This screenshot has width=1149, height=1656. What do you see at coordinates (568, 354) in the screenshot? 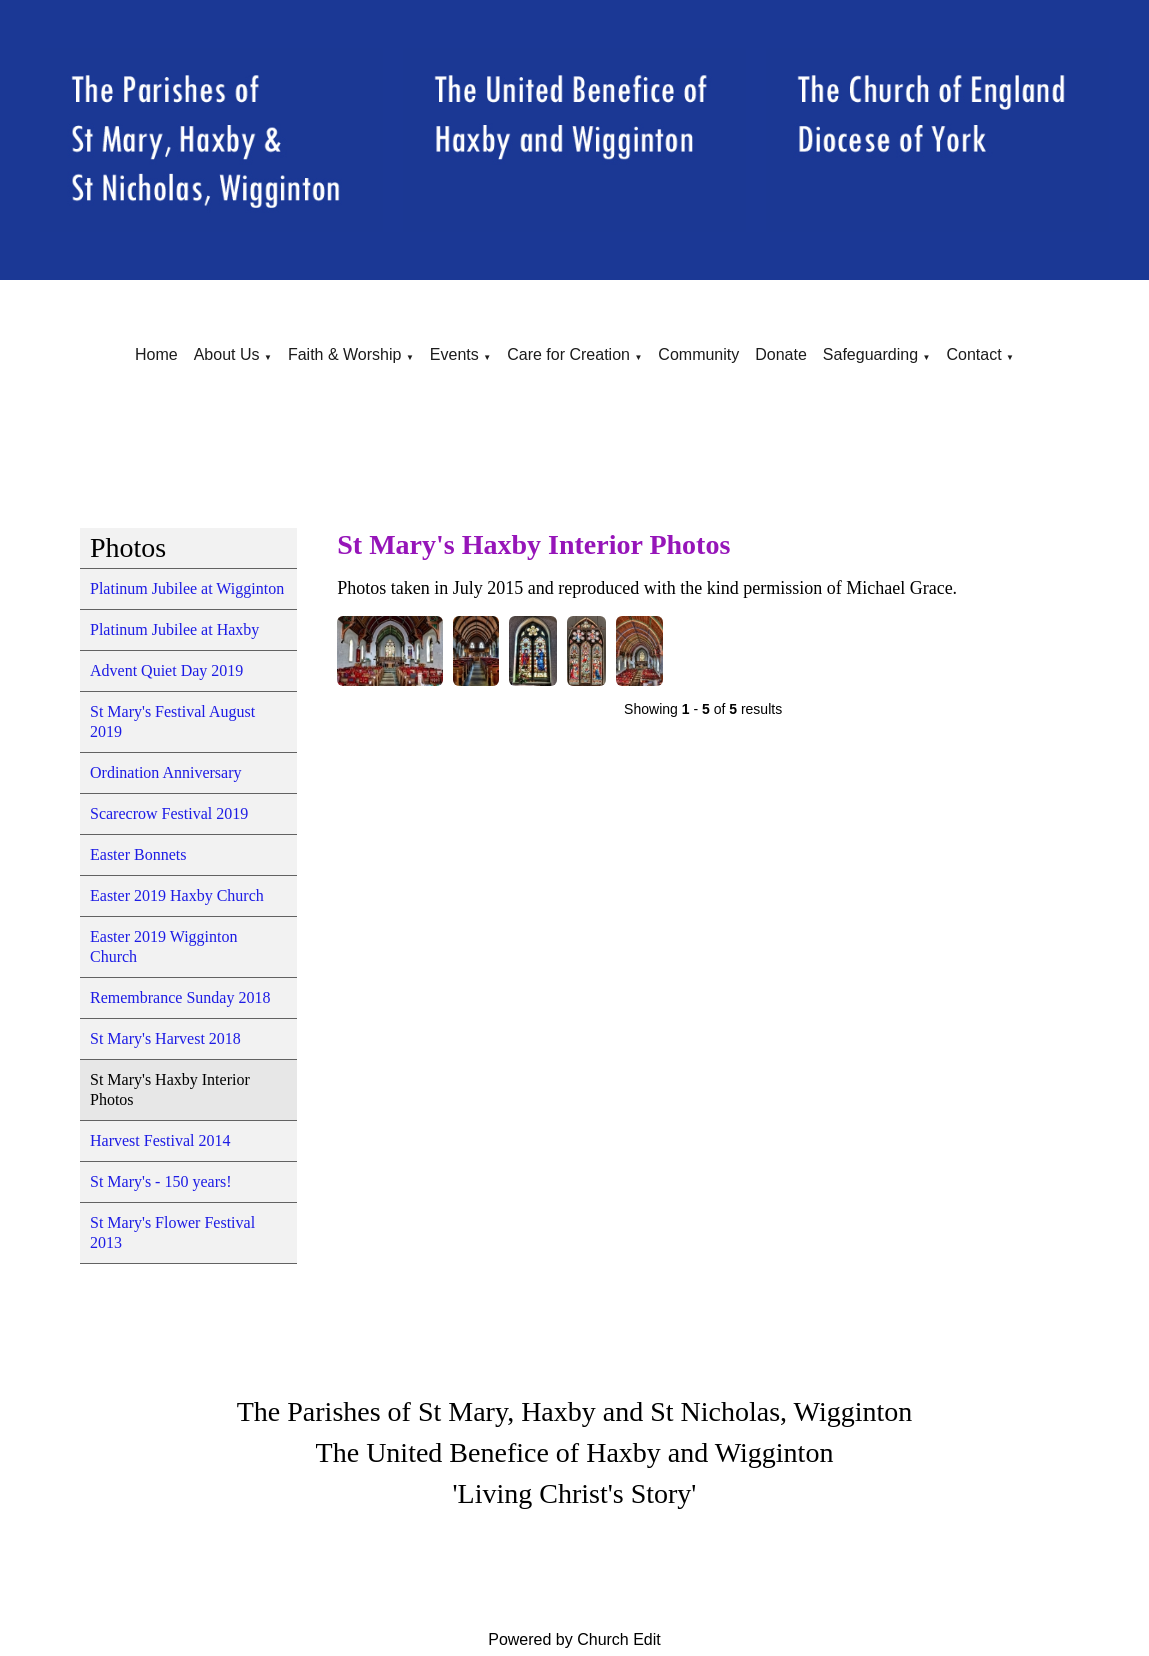
I see `Care for Creation` at bounding box center [568, 354].